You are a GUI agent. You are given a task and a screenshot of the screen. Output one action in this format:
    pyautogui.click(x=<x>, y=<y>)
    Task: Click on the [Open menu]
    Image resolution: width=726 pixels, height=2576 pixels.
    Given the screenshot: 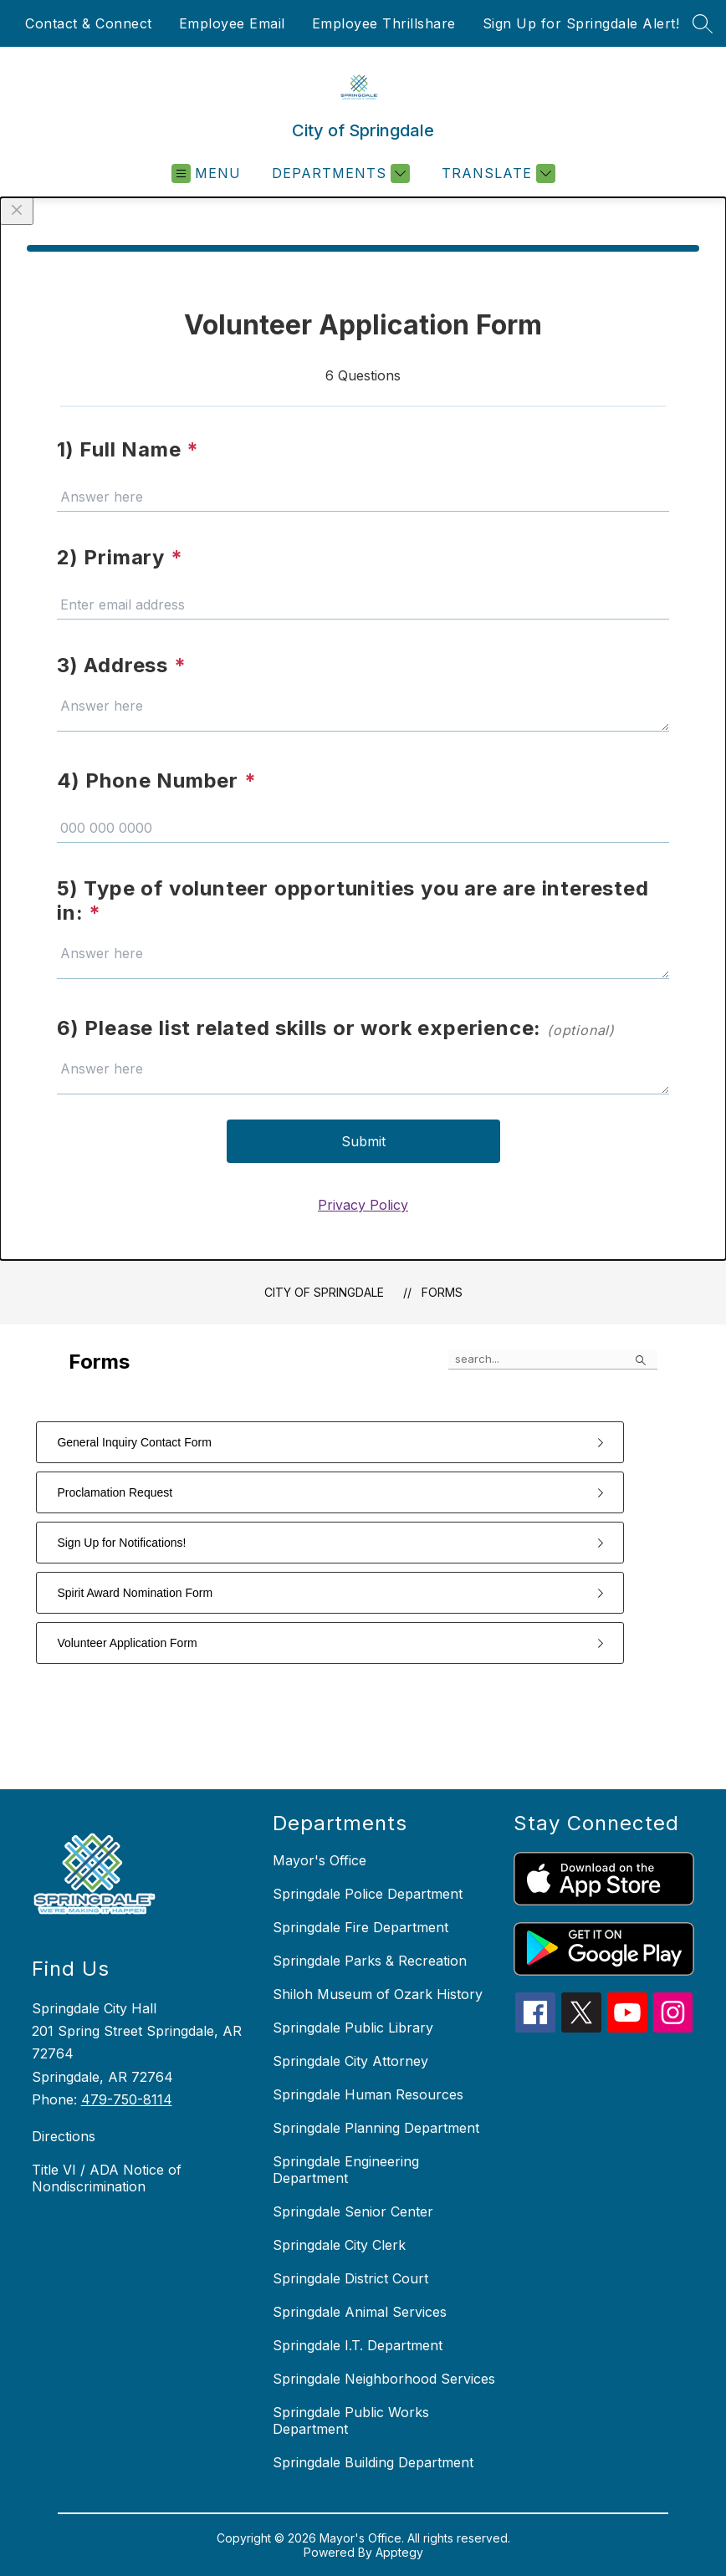 What is the action you would take?
    pyautogui.click(x=206, y=173)
    